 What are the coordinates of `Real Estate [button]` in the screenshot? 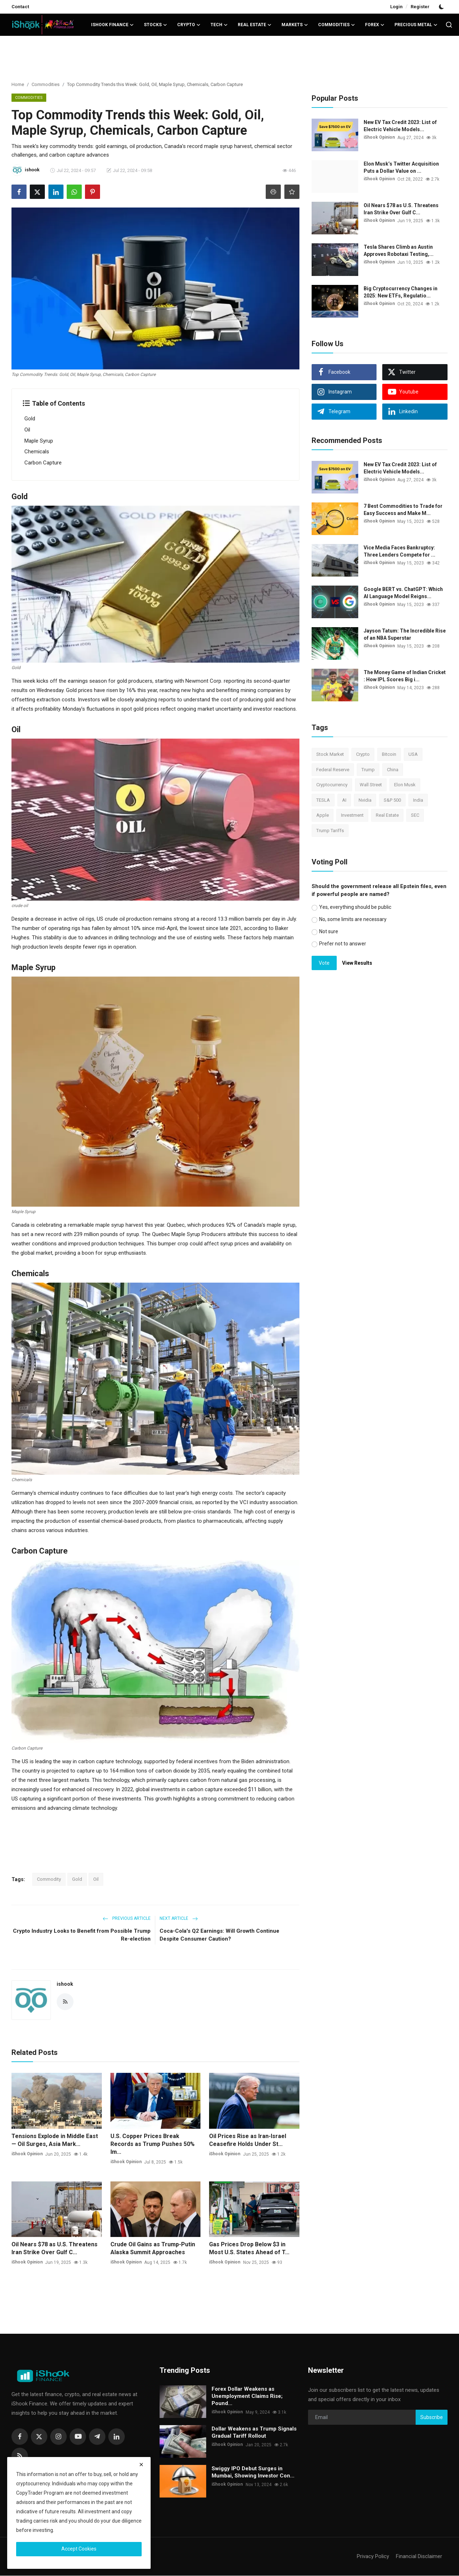 It's located at (254, 24).